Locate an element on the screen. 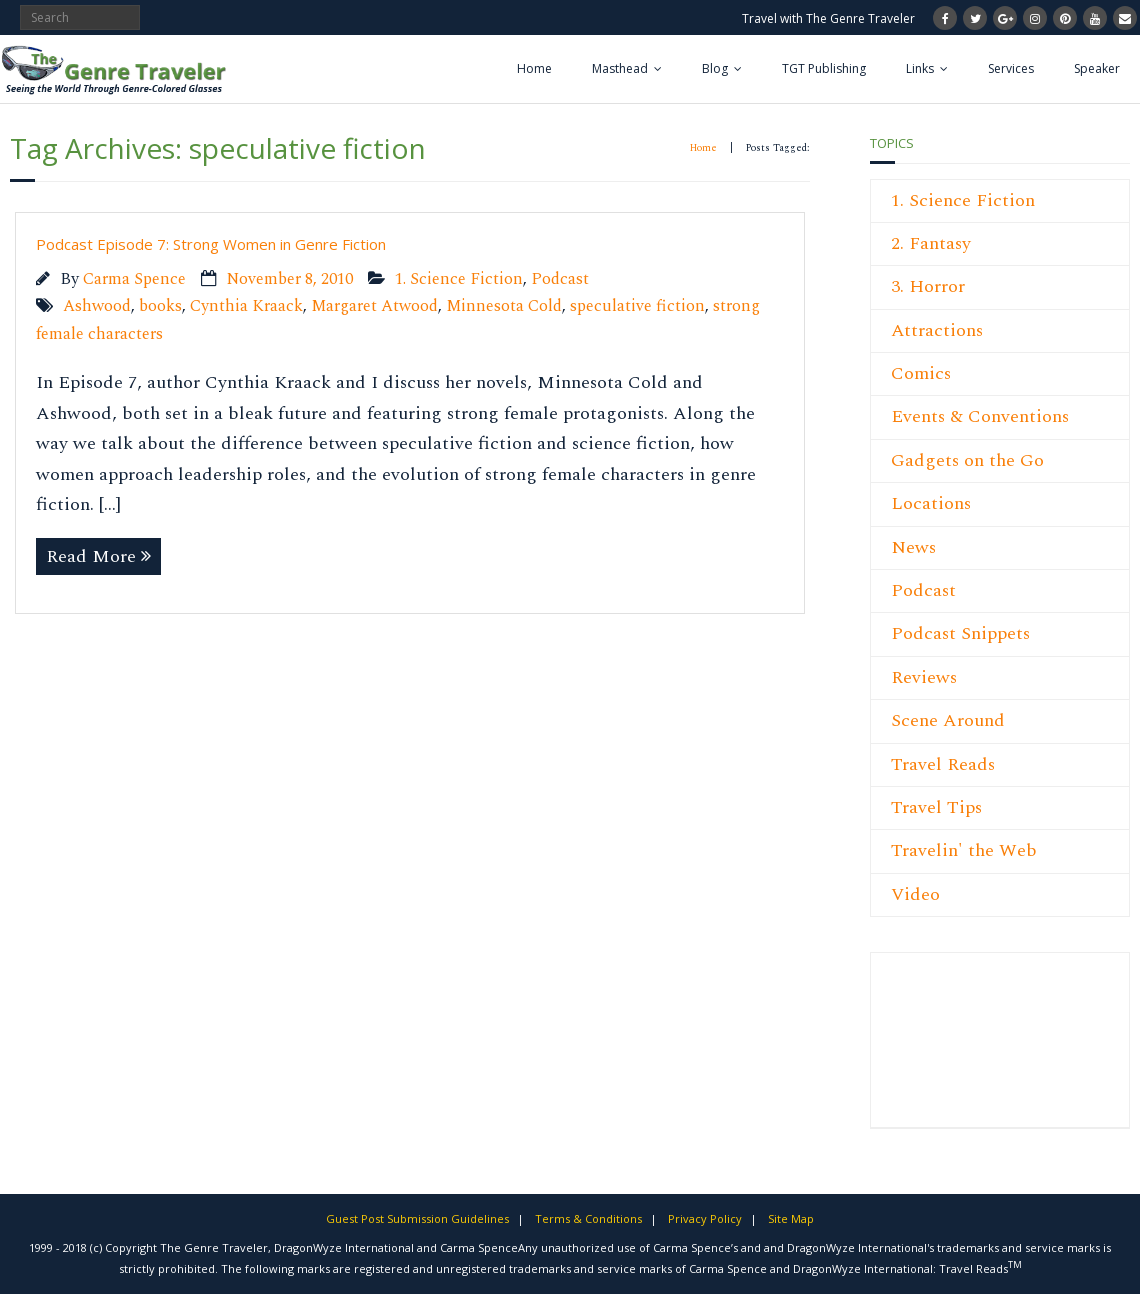 This screenshot has width=1140, height=1294. [Advertisement] is located at coordinates (951, 1051).